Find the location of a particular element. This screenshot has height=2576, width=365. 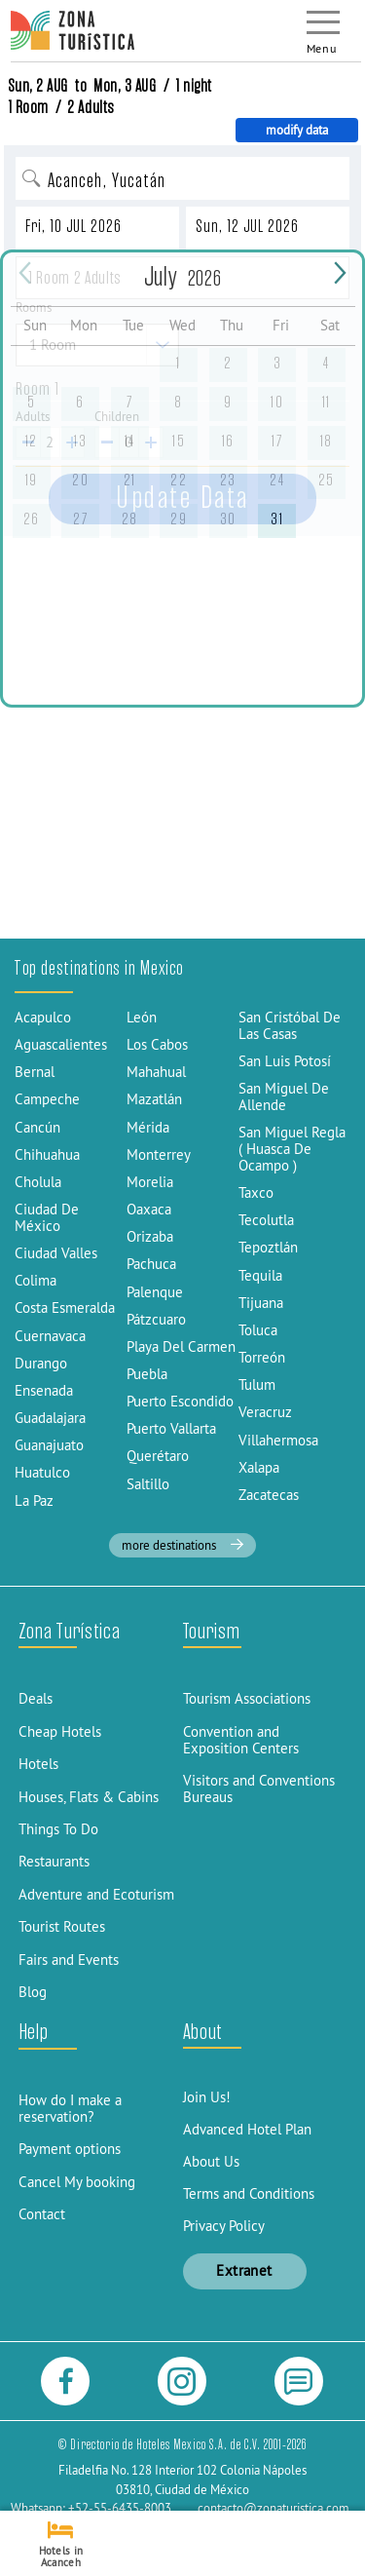

Huatulco is located at coordinates (42, 1472).